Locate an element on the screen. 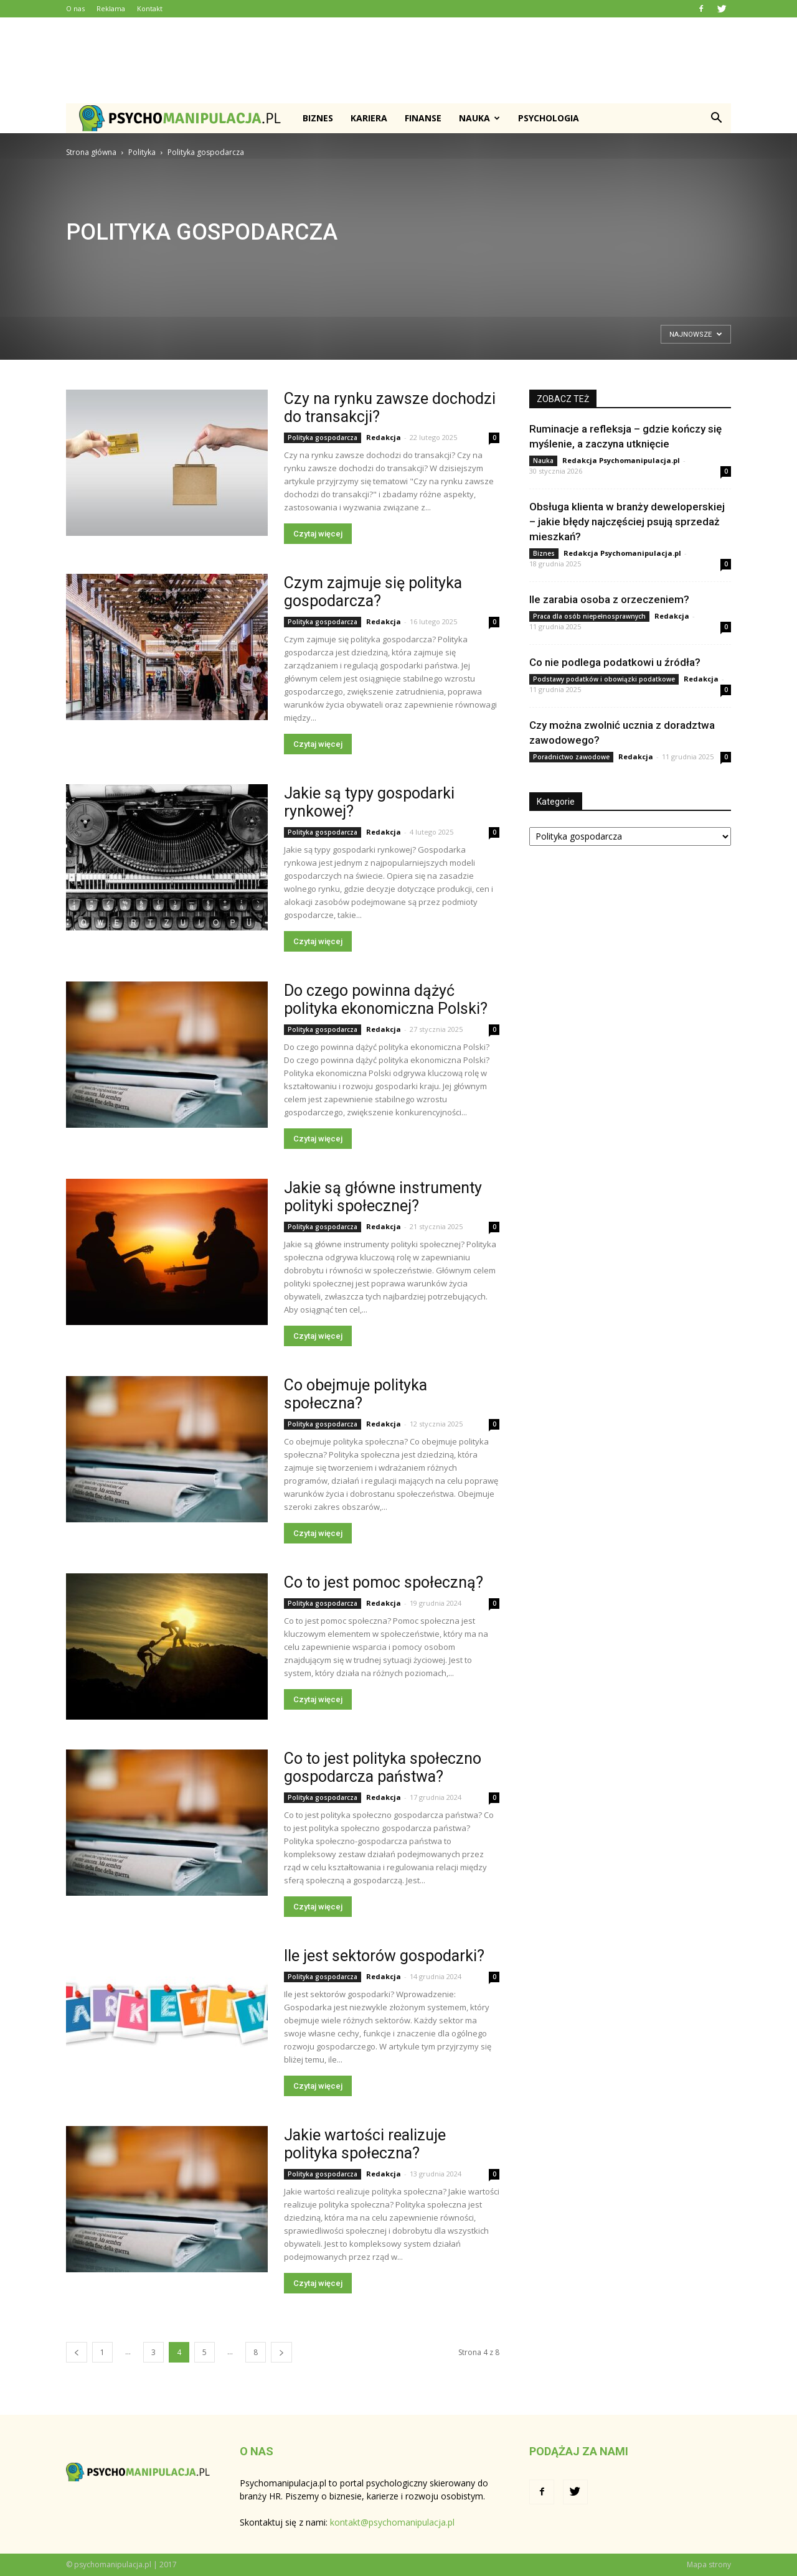 The image size is (797, 2576). Podstawy podatków i obowiązki podatkowe is located at coordinates (604, 679).